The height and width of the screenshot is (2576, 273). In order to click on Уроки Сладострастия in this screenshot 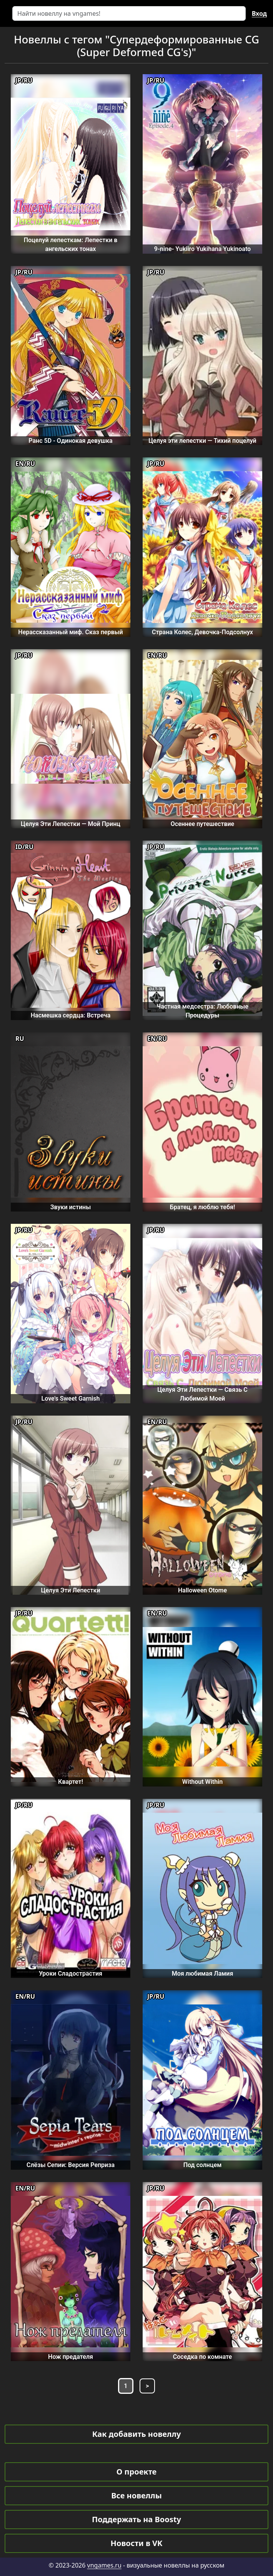, I will do `click(70, 1973)`.